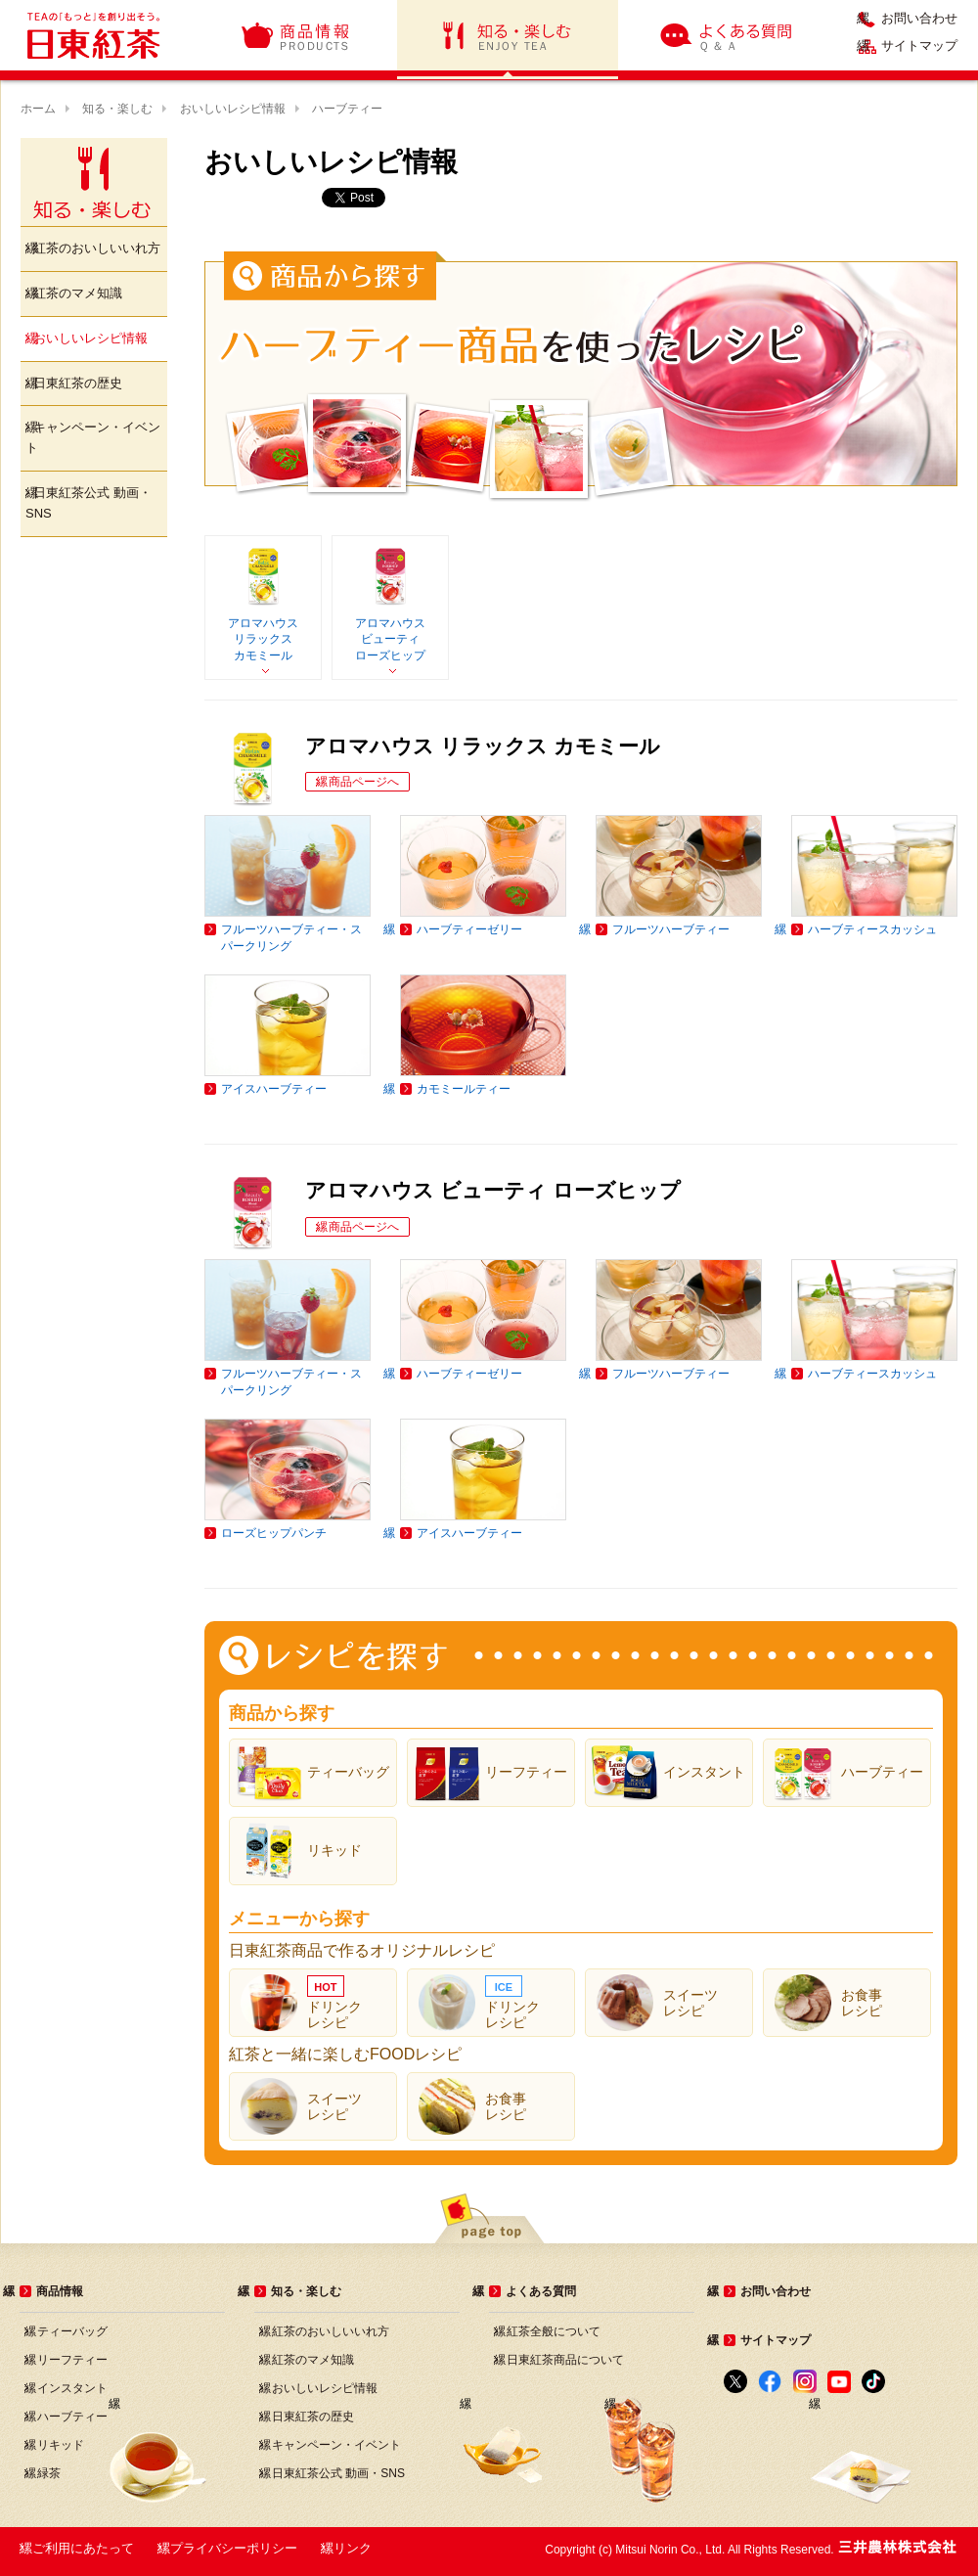  What do you see at coordinates (919, 46) in the screenshot?
I see `サイトマップ` at bounding box center [919, 46].